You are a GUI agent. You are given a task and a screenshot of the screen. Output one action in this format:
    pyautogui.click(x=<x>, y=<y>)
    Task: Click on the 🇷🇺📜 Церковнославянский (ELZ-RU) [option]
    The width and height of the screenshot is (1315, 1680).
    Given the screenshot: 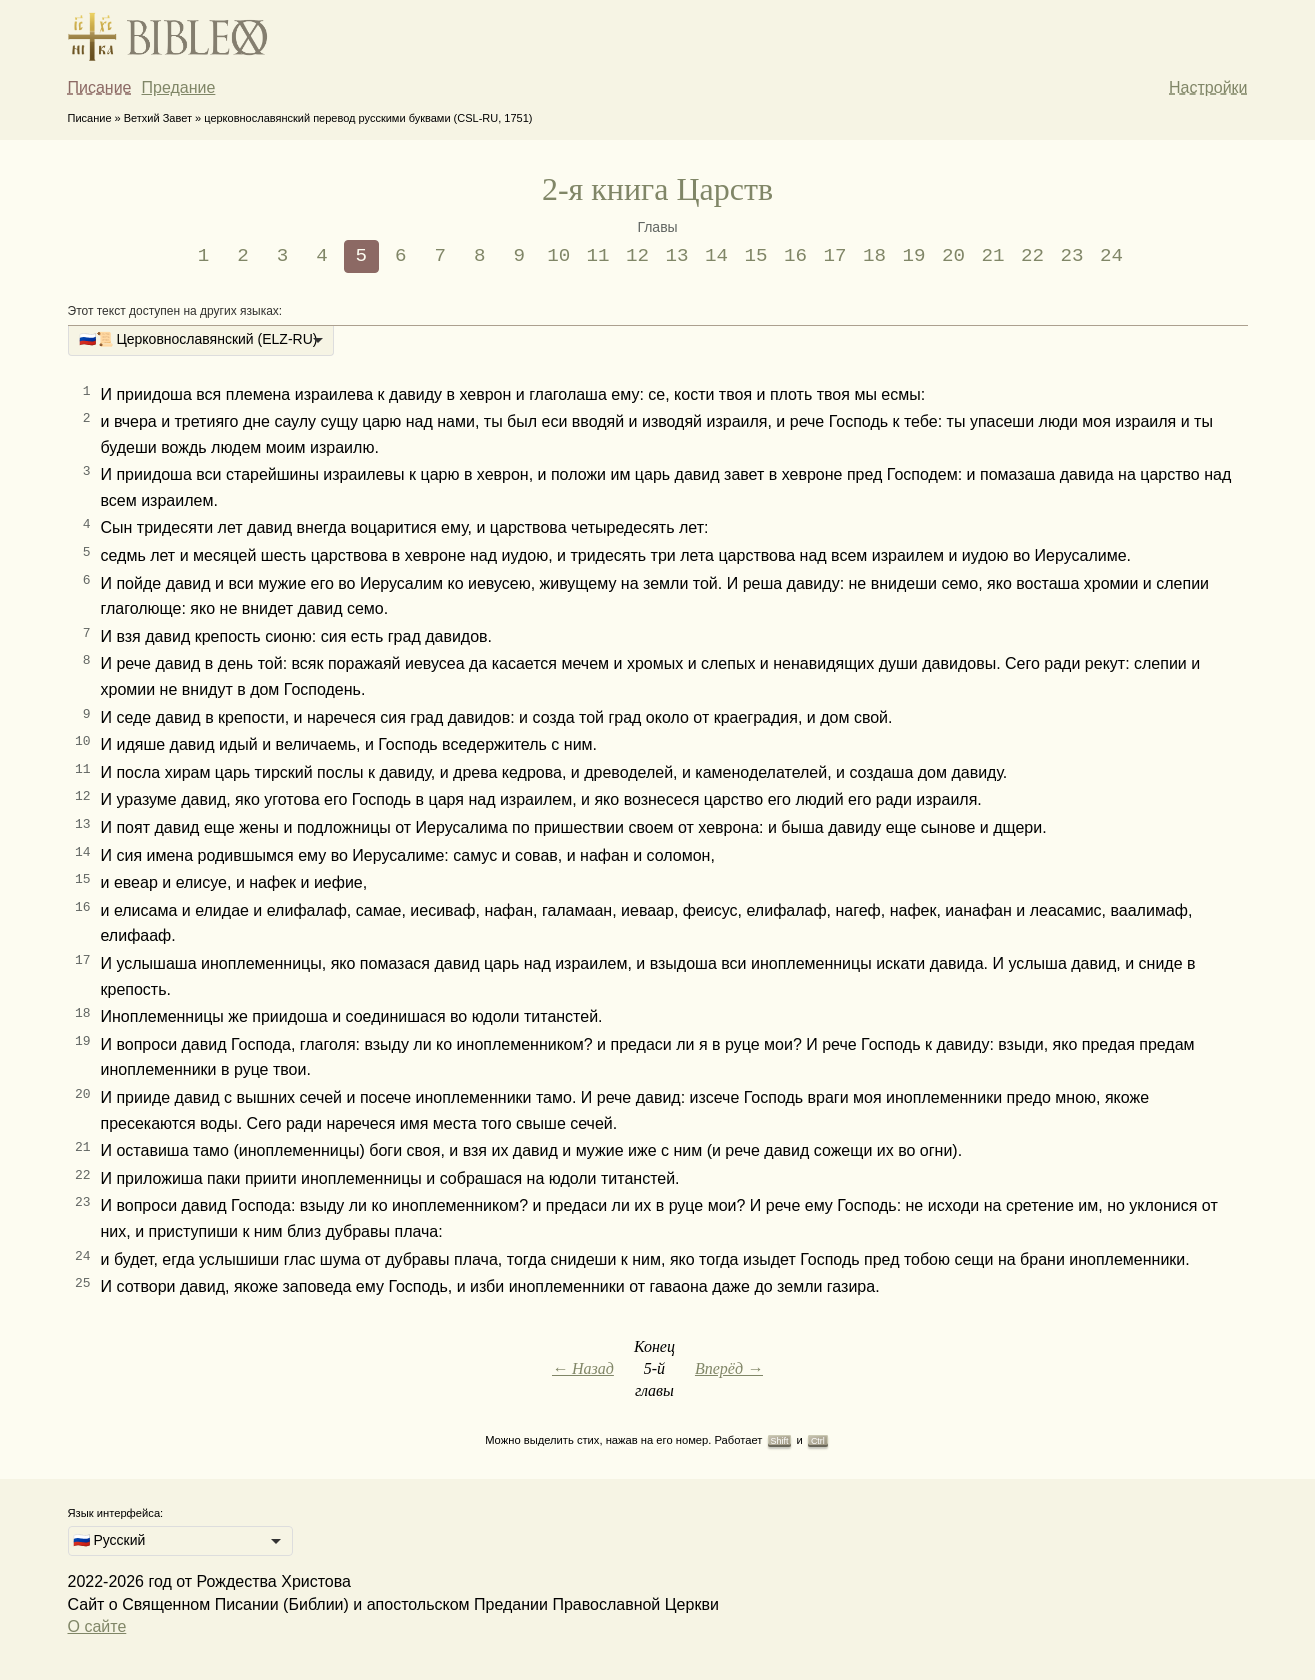 What is the action you would take?
    pyautogui.click(x=198, y=339)
    